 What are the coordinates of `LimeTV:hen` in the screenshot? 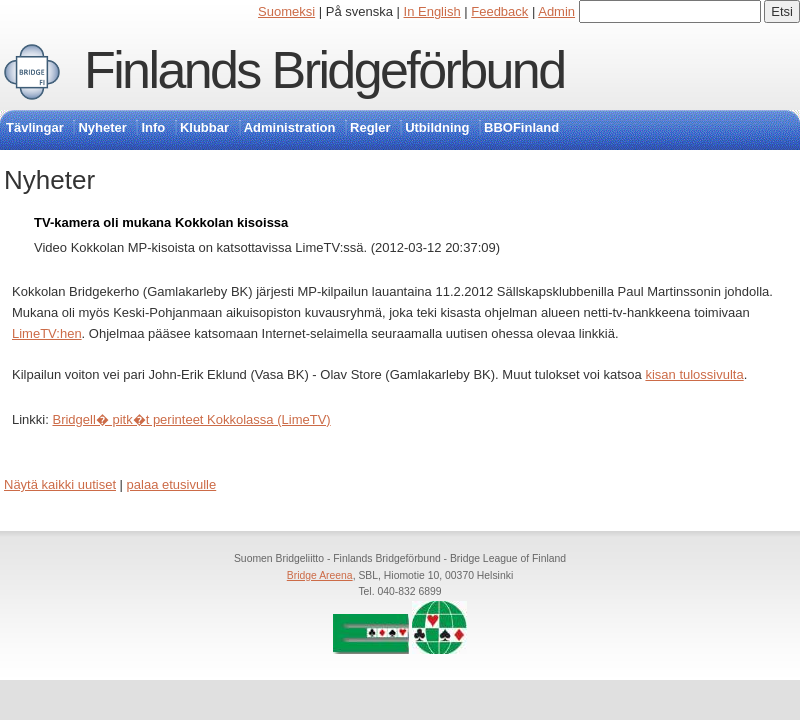 It's located at (47, 333).